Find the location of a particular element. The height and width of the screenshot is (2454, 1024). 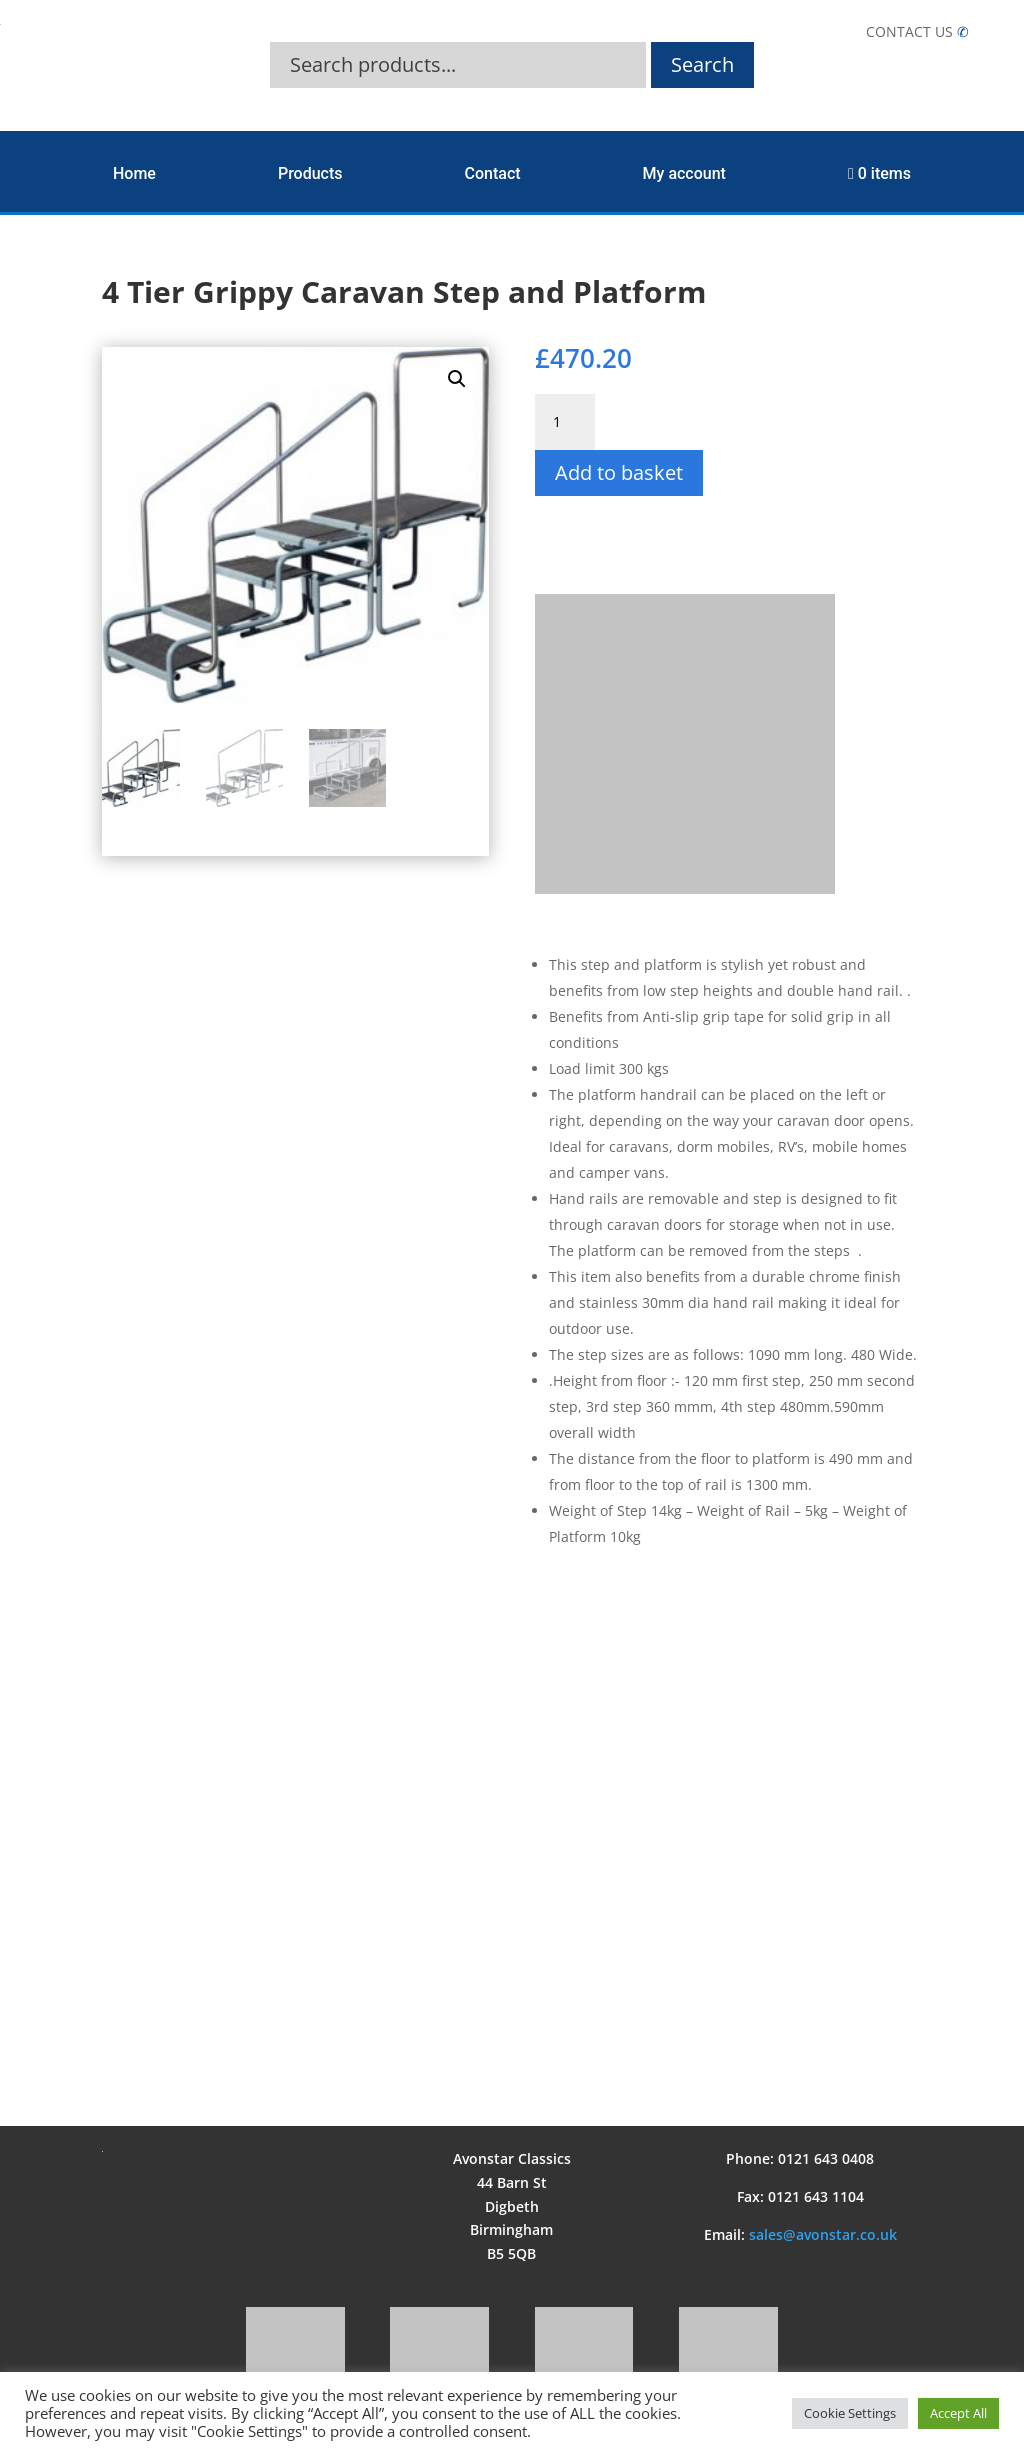

My account is located at coordinates (684, 173).